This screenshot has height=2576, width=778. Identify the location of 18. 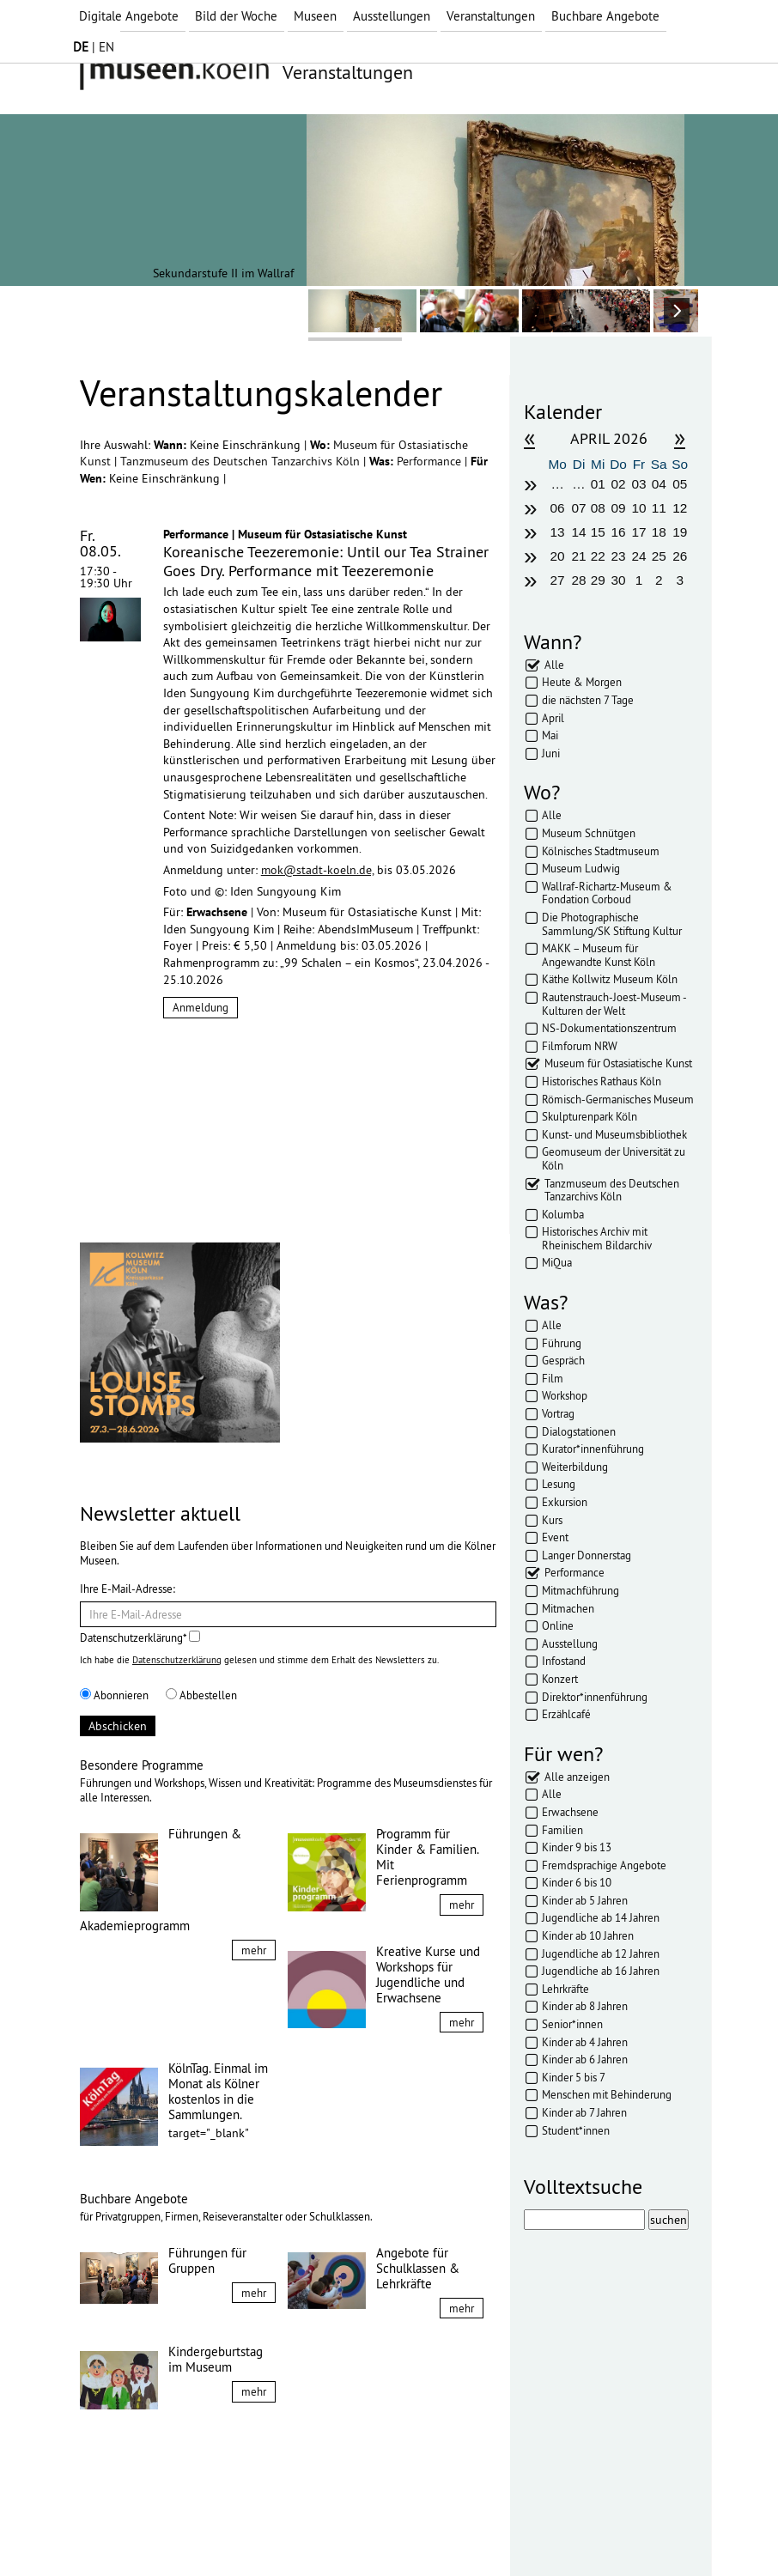
(659, 532).